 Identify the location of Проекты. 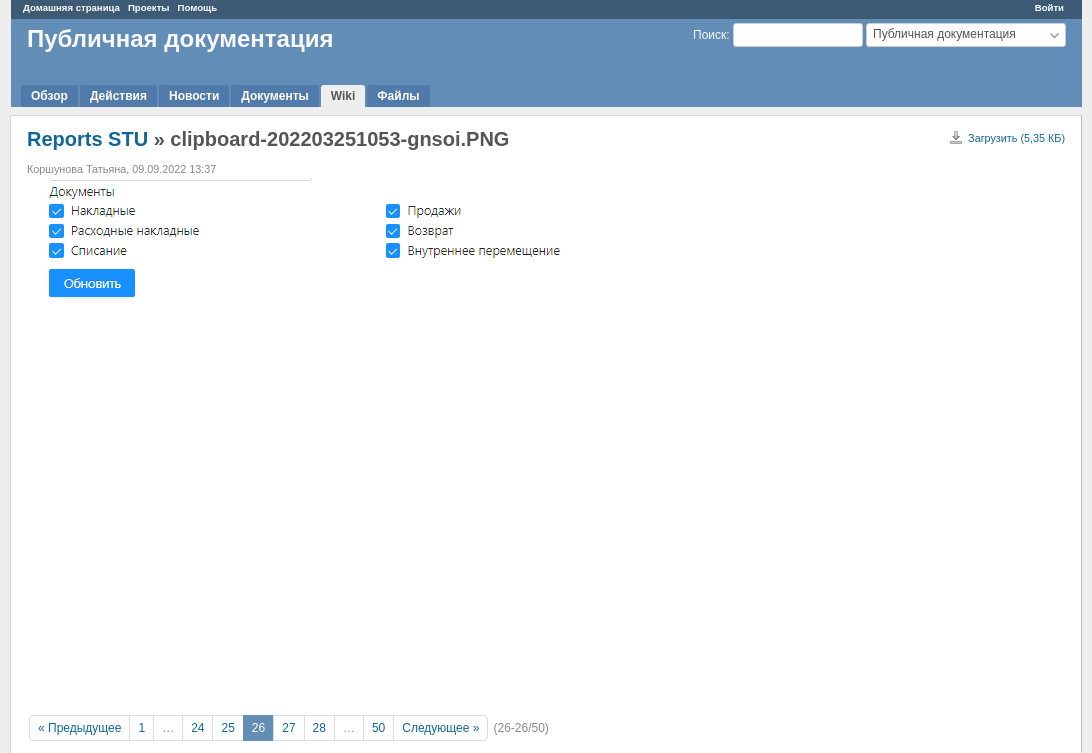
(149, 7).